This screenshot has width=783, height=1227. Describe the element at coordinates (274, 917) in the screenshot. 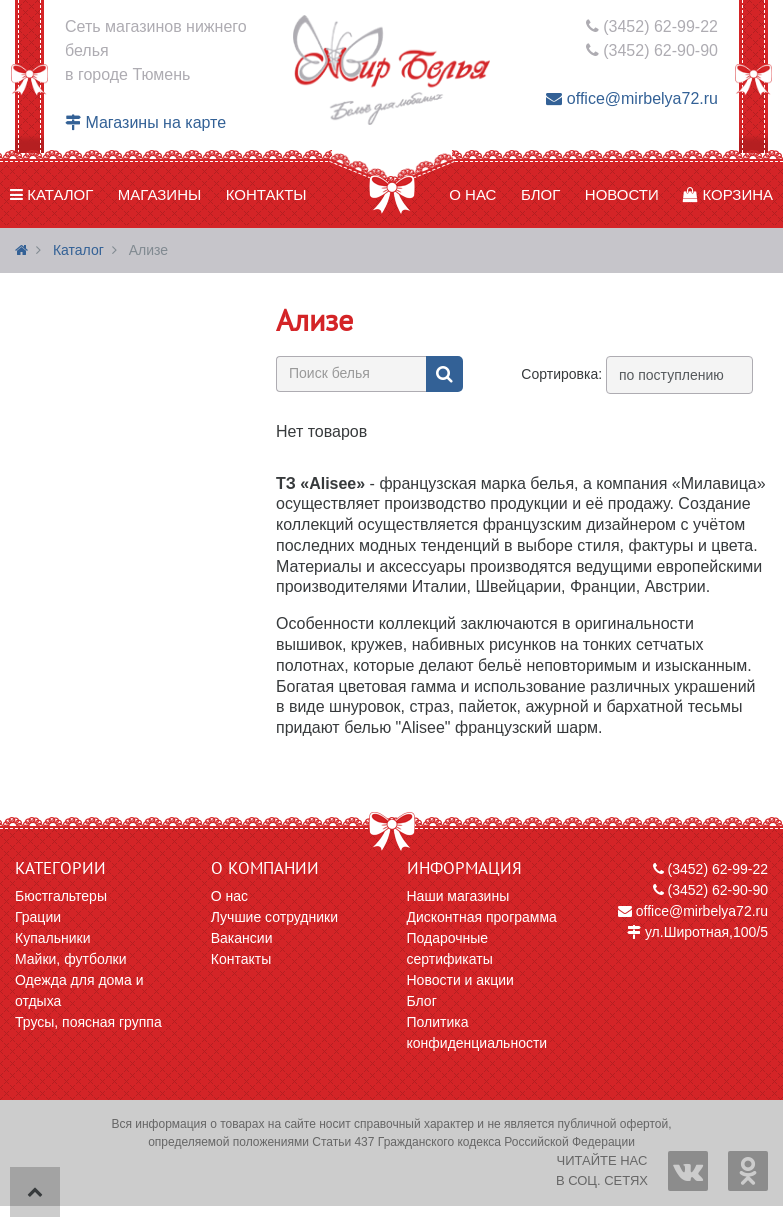

I see `Лучшие сотрудники` at that location.